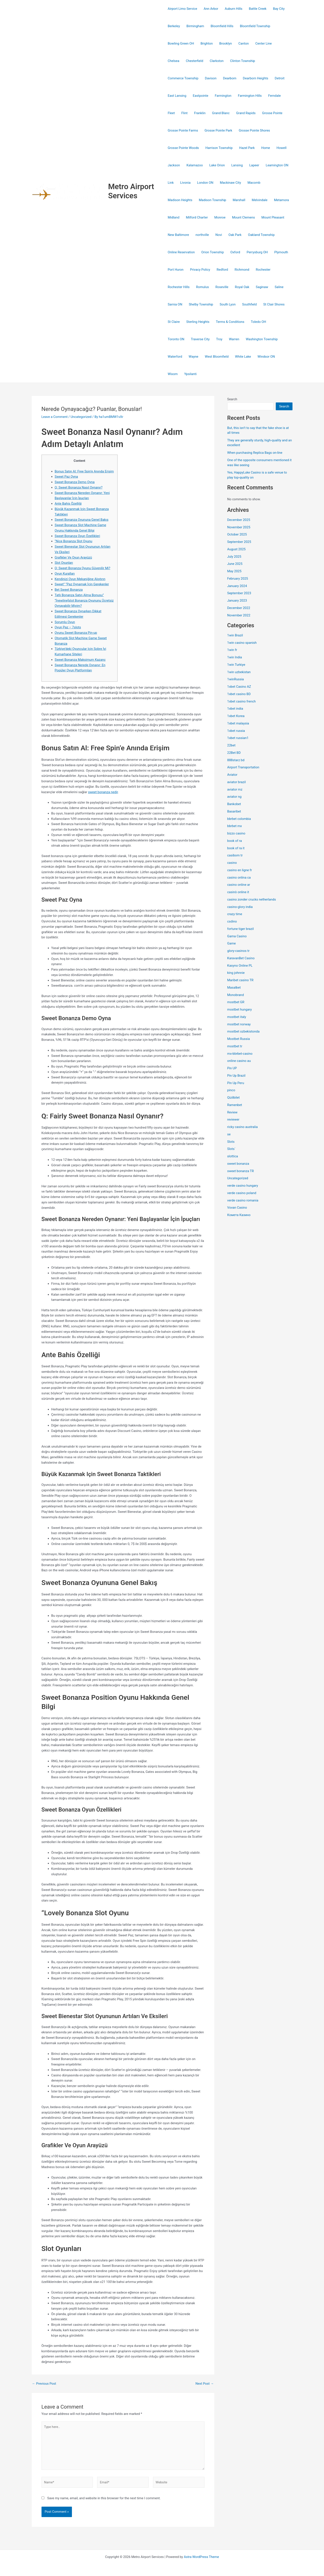 Image resolution: width=324 pixels, height=2576 pixels. What do you see at coordinates (81, 520) in the screenshot?
I see `Sweet Bonanza Oyununa Genel Bakış` at bounding box center [81, 520].